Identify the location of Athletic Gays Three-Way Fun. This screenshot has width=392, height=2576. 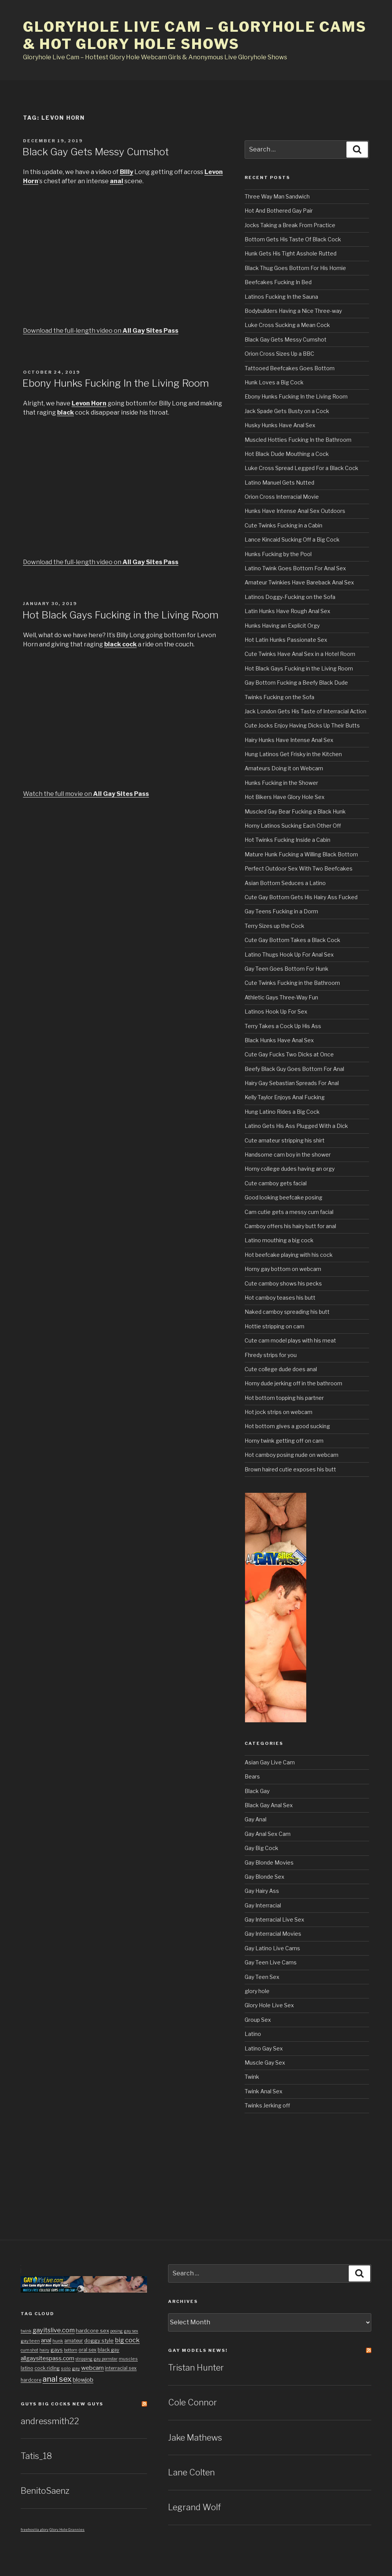
(281, 997).